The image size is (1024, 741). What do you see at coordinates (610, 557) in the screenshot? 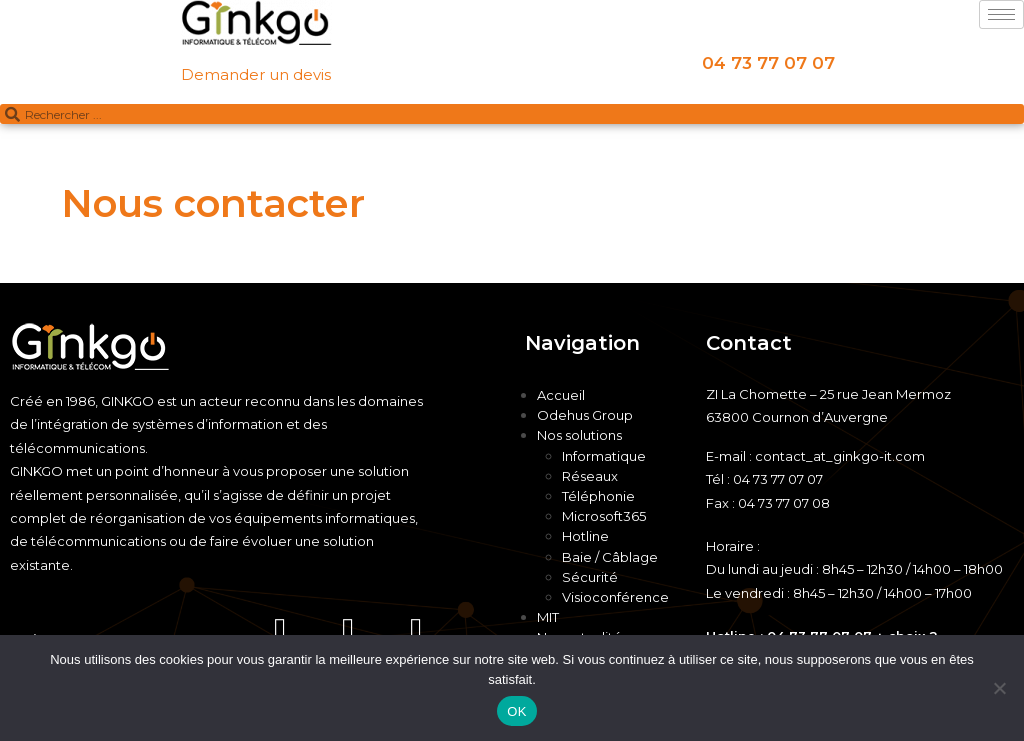
I see `Baie / Câblage` at bounding box center [610, 557].